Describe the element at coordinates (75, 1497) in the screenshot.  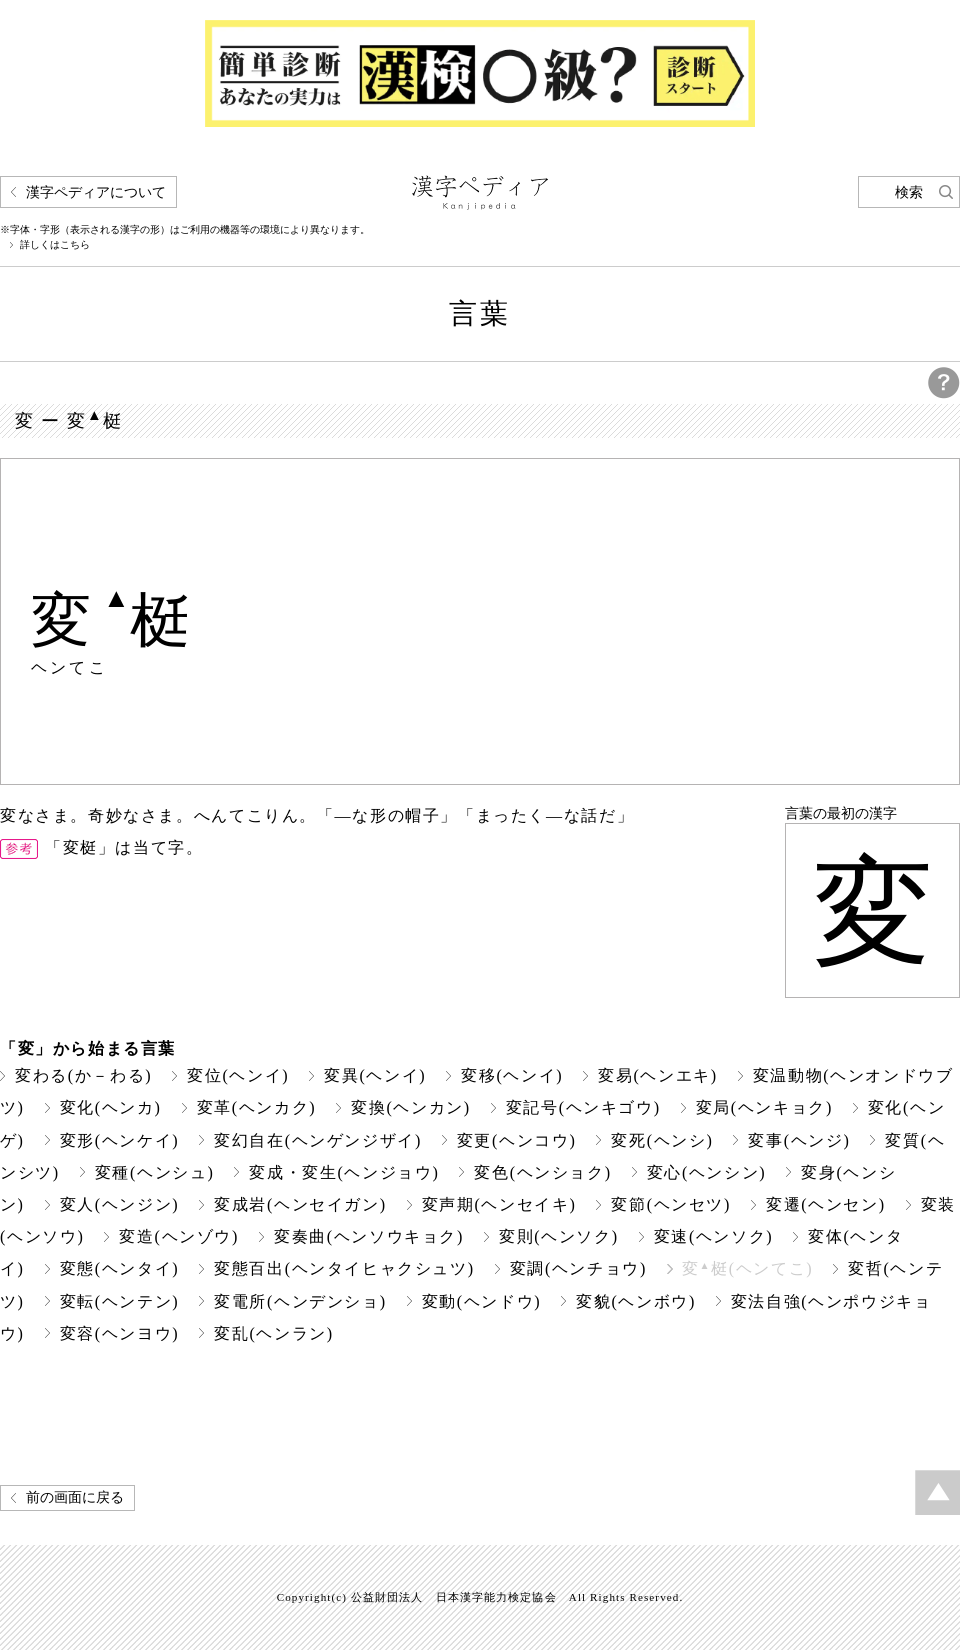
I see `前の画面に戻る` at that location.